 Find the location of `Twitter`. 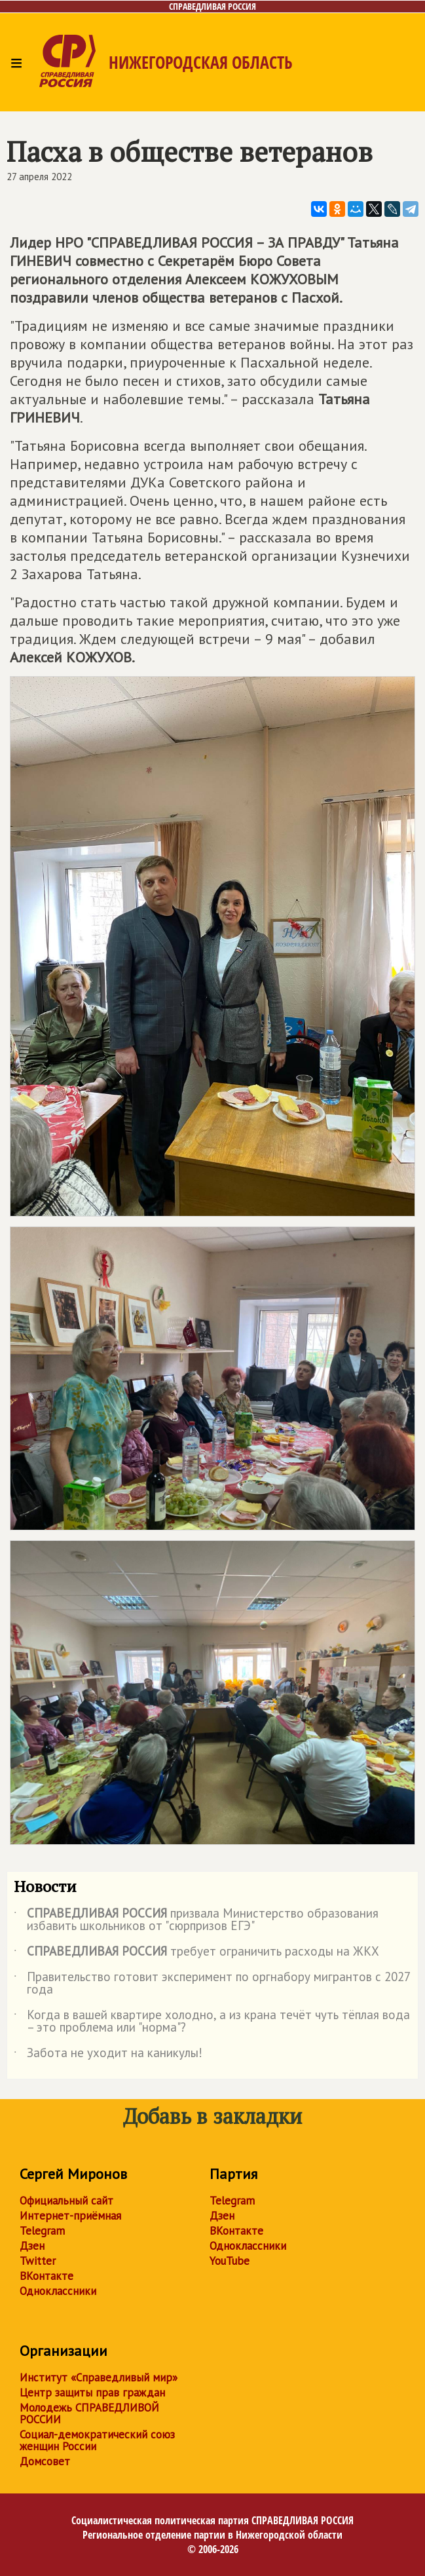

Twitter is located at coordinates (38, 2261).